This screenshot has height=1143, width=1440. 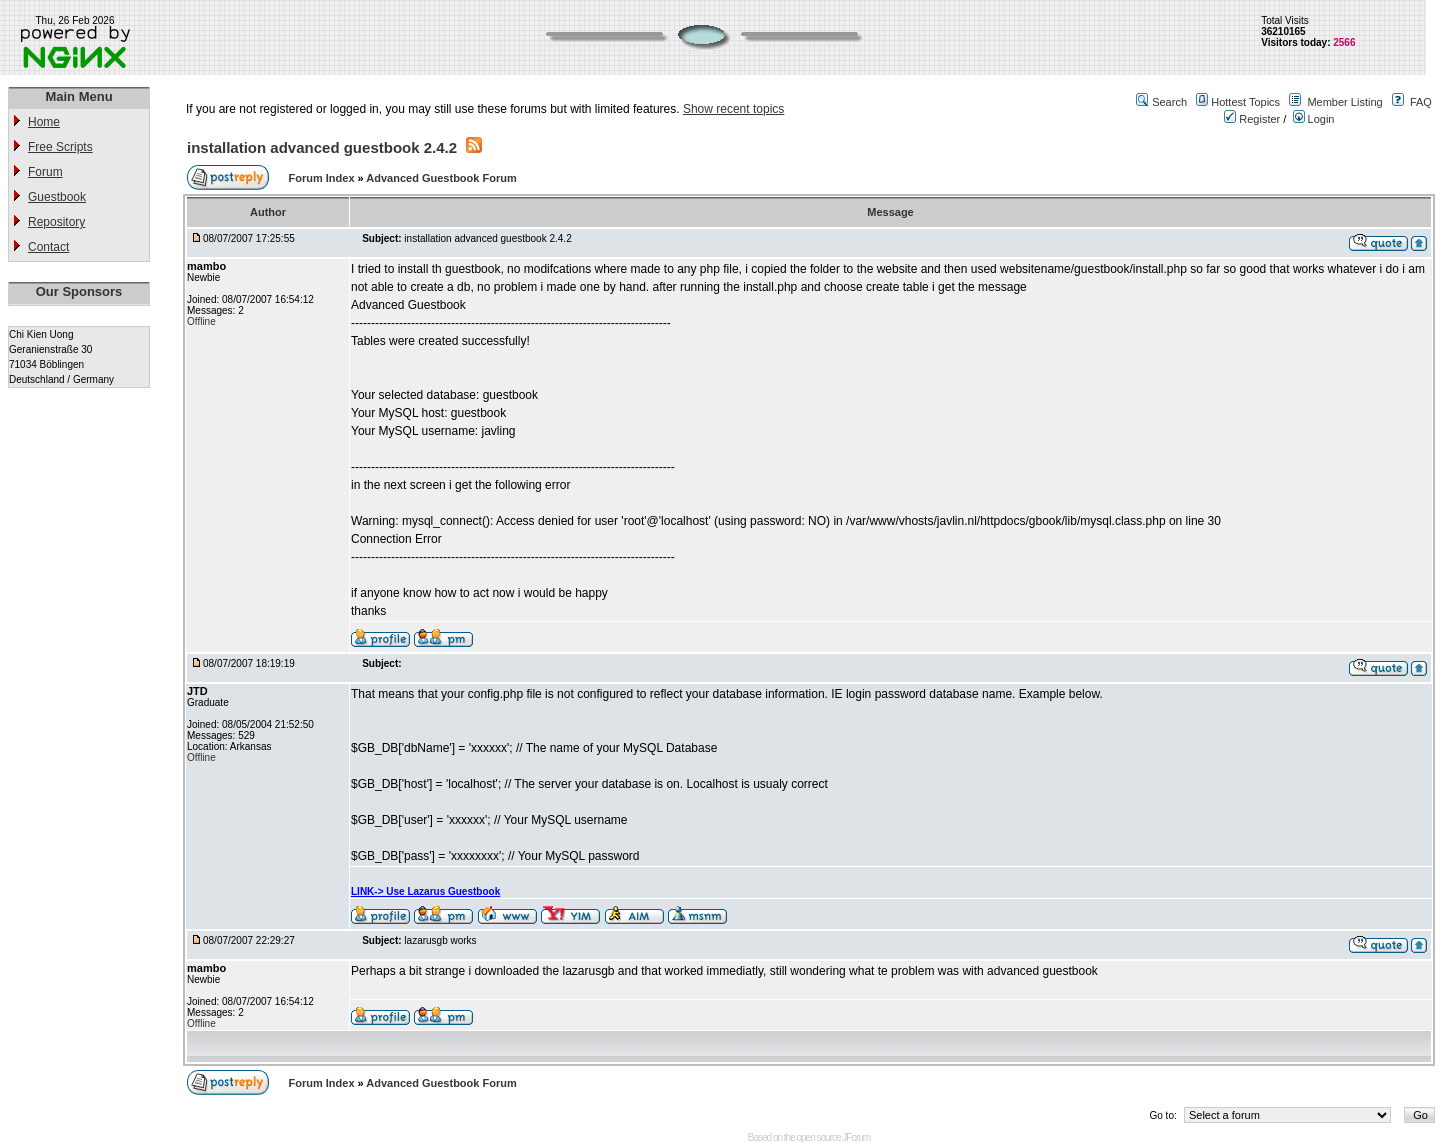 I want to click on Forum, so click(x=45, y=172).